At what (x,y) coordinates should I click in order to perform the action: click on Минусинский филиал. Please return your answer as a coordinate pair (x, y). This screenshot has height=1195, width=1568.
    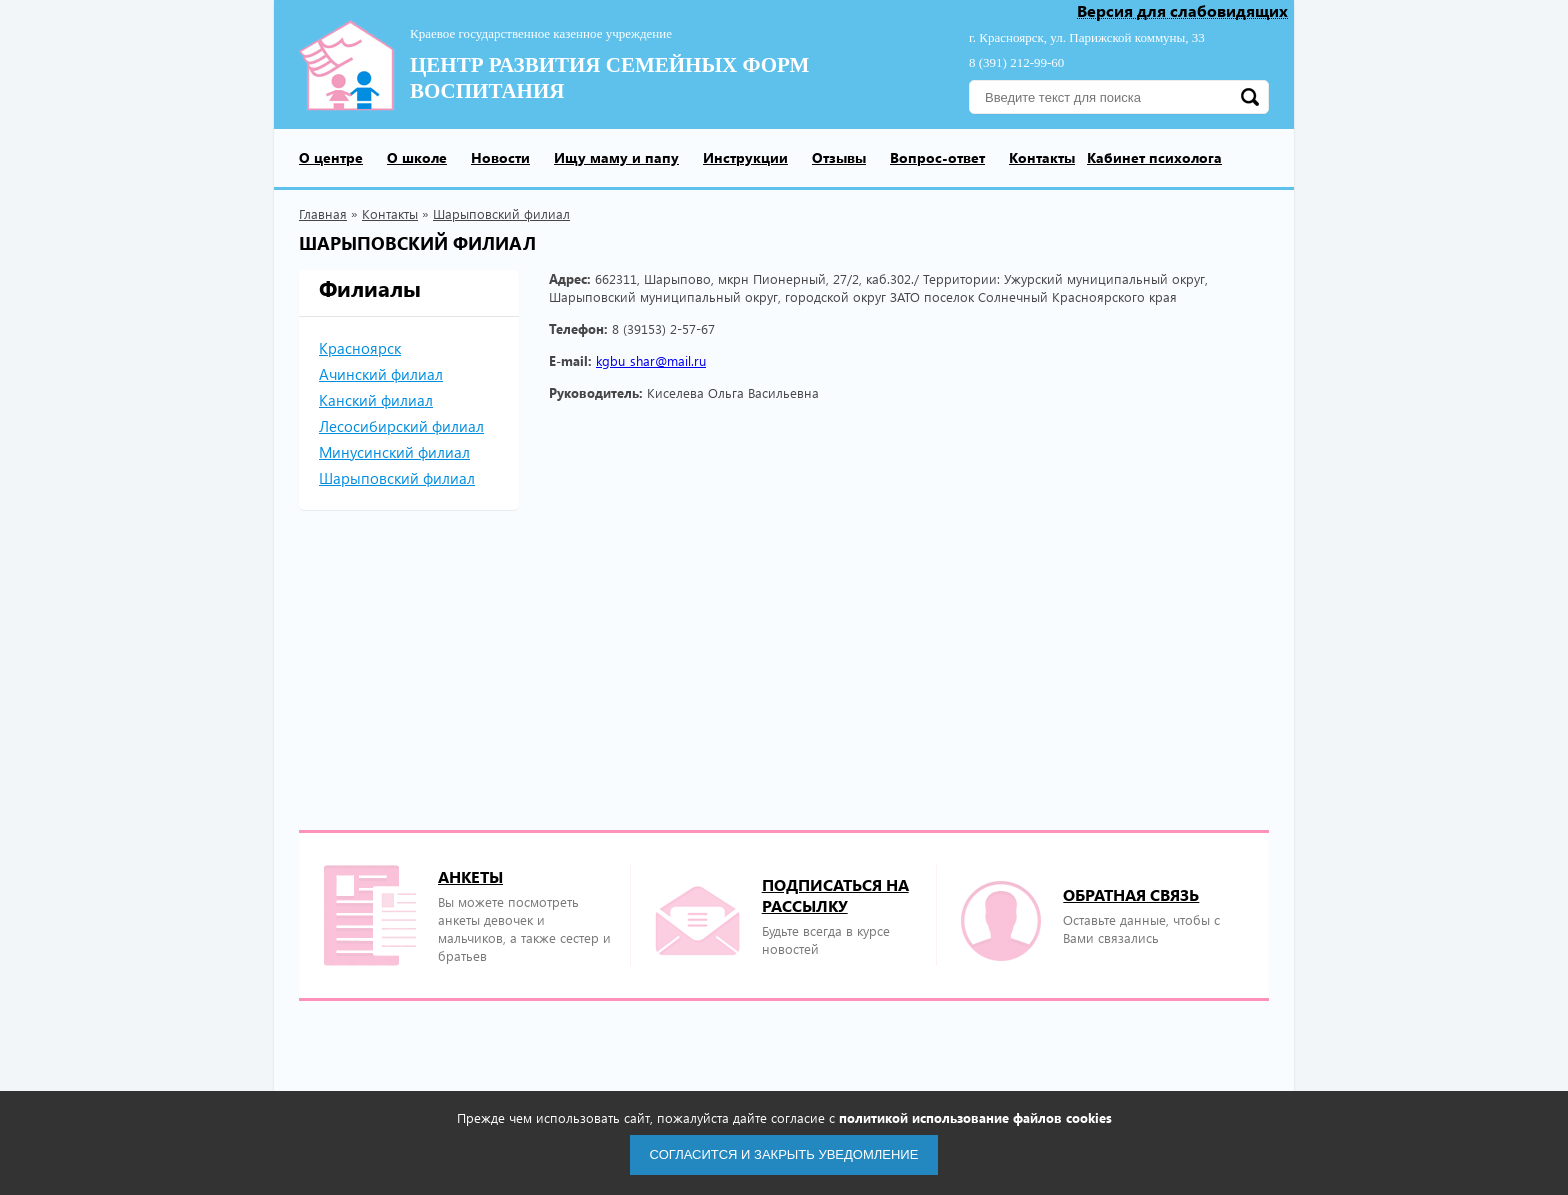
    Looking at the image, I should click on (394, 452).